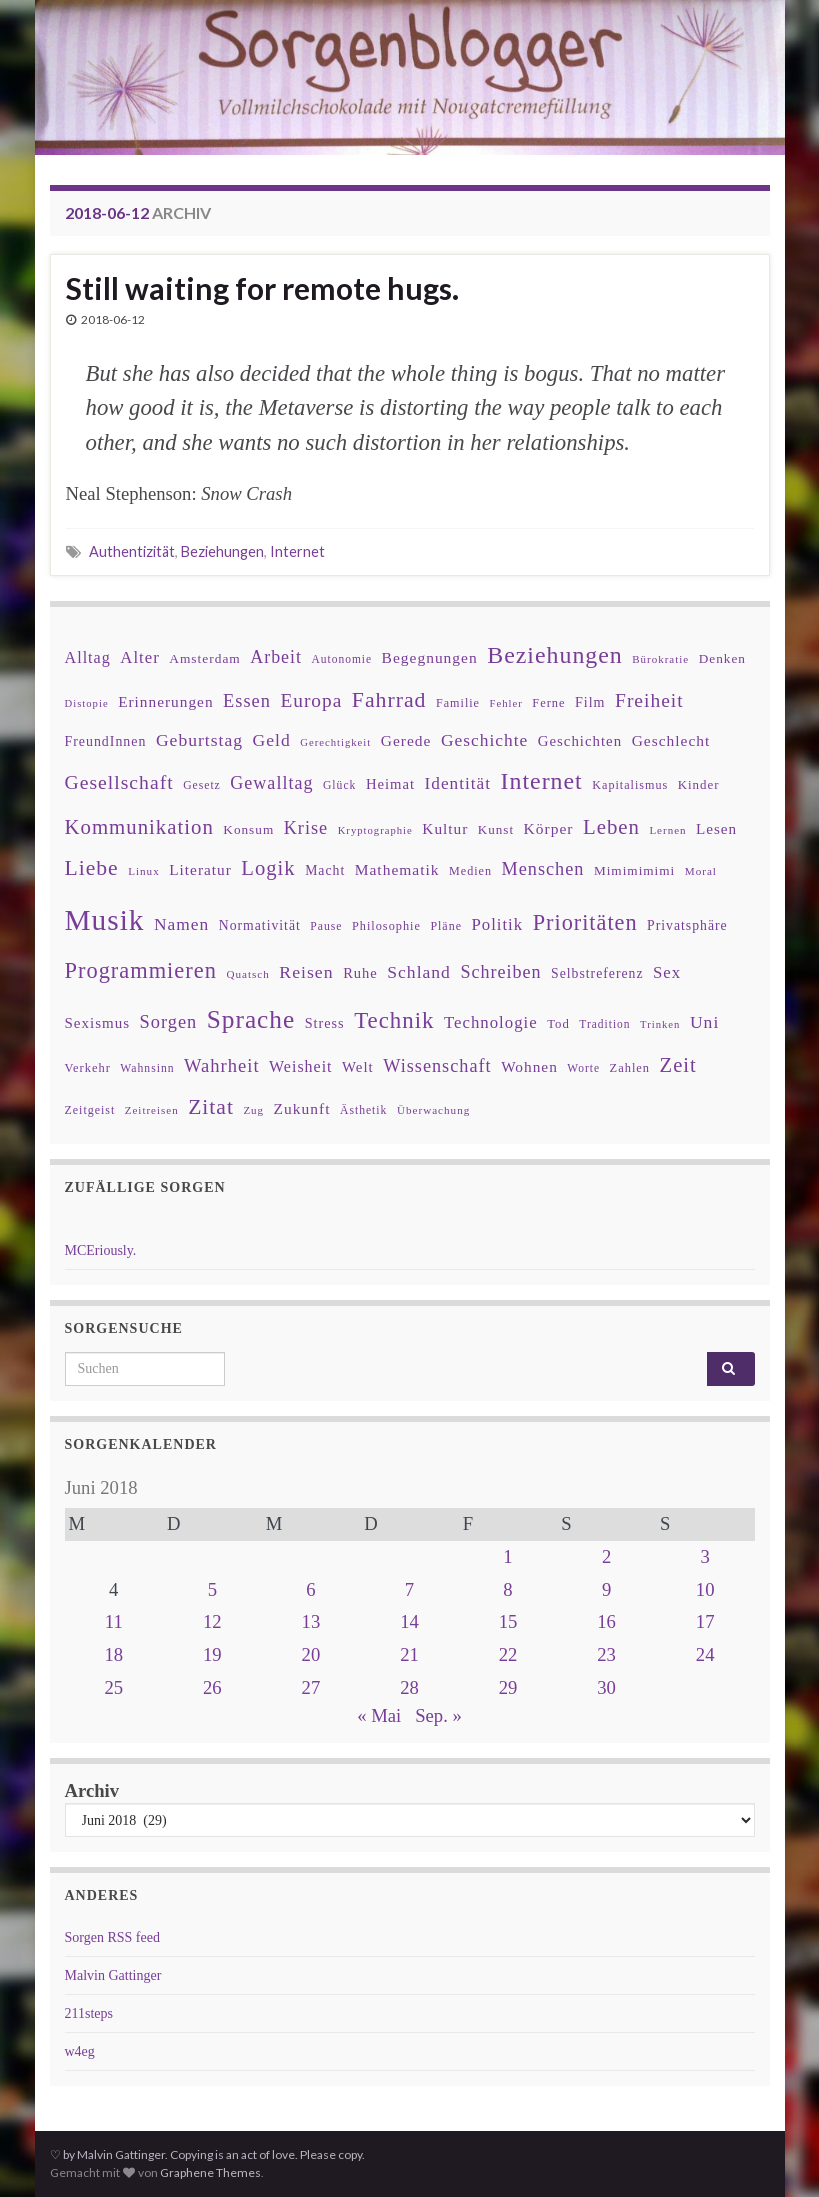  I want to click on 1 [Beiträge veröffentlicht am 1. June 2018], so click(507, 1556).